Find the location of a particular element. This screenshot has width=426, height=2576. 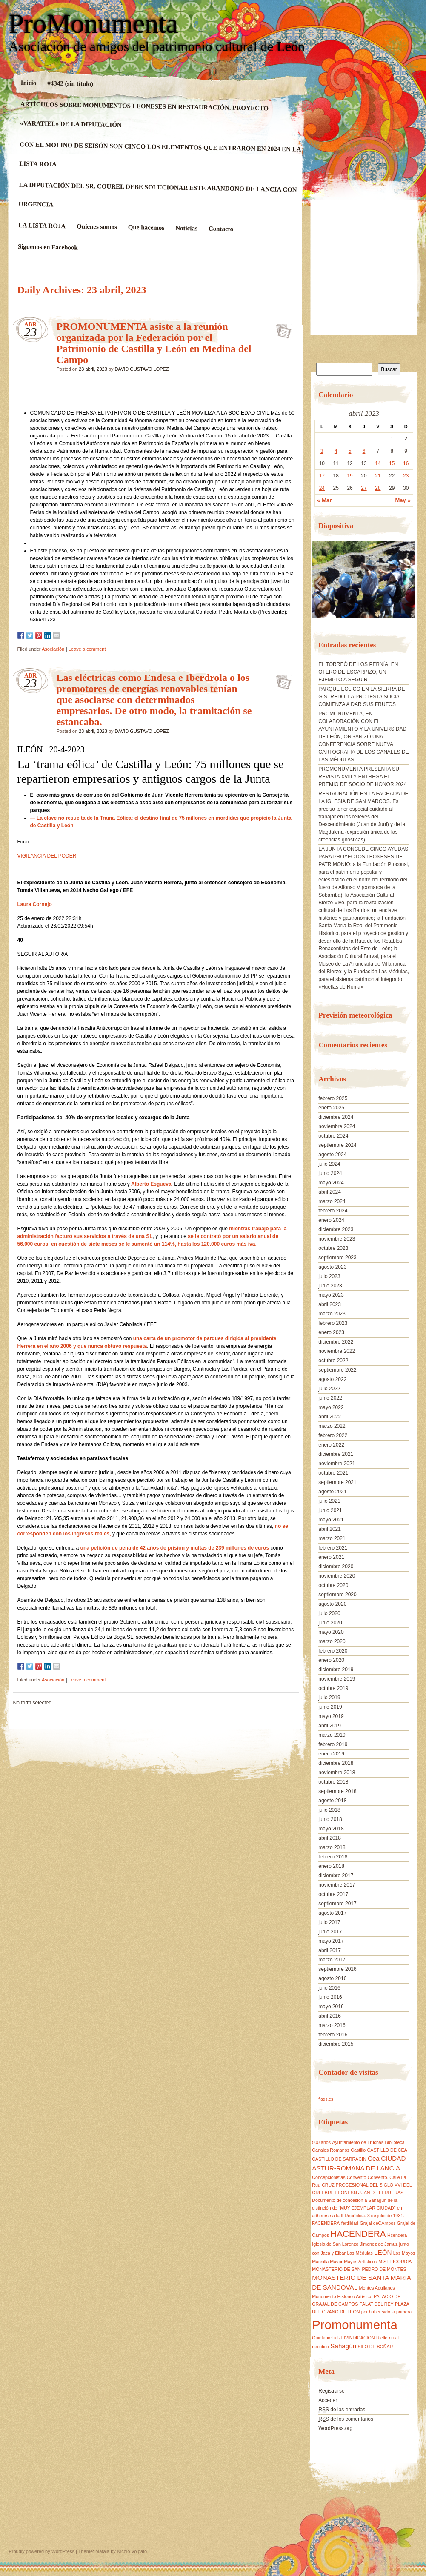

Convento [Convento (1 elemento)] is located at coordinates (356, 2177).